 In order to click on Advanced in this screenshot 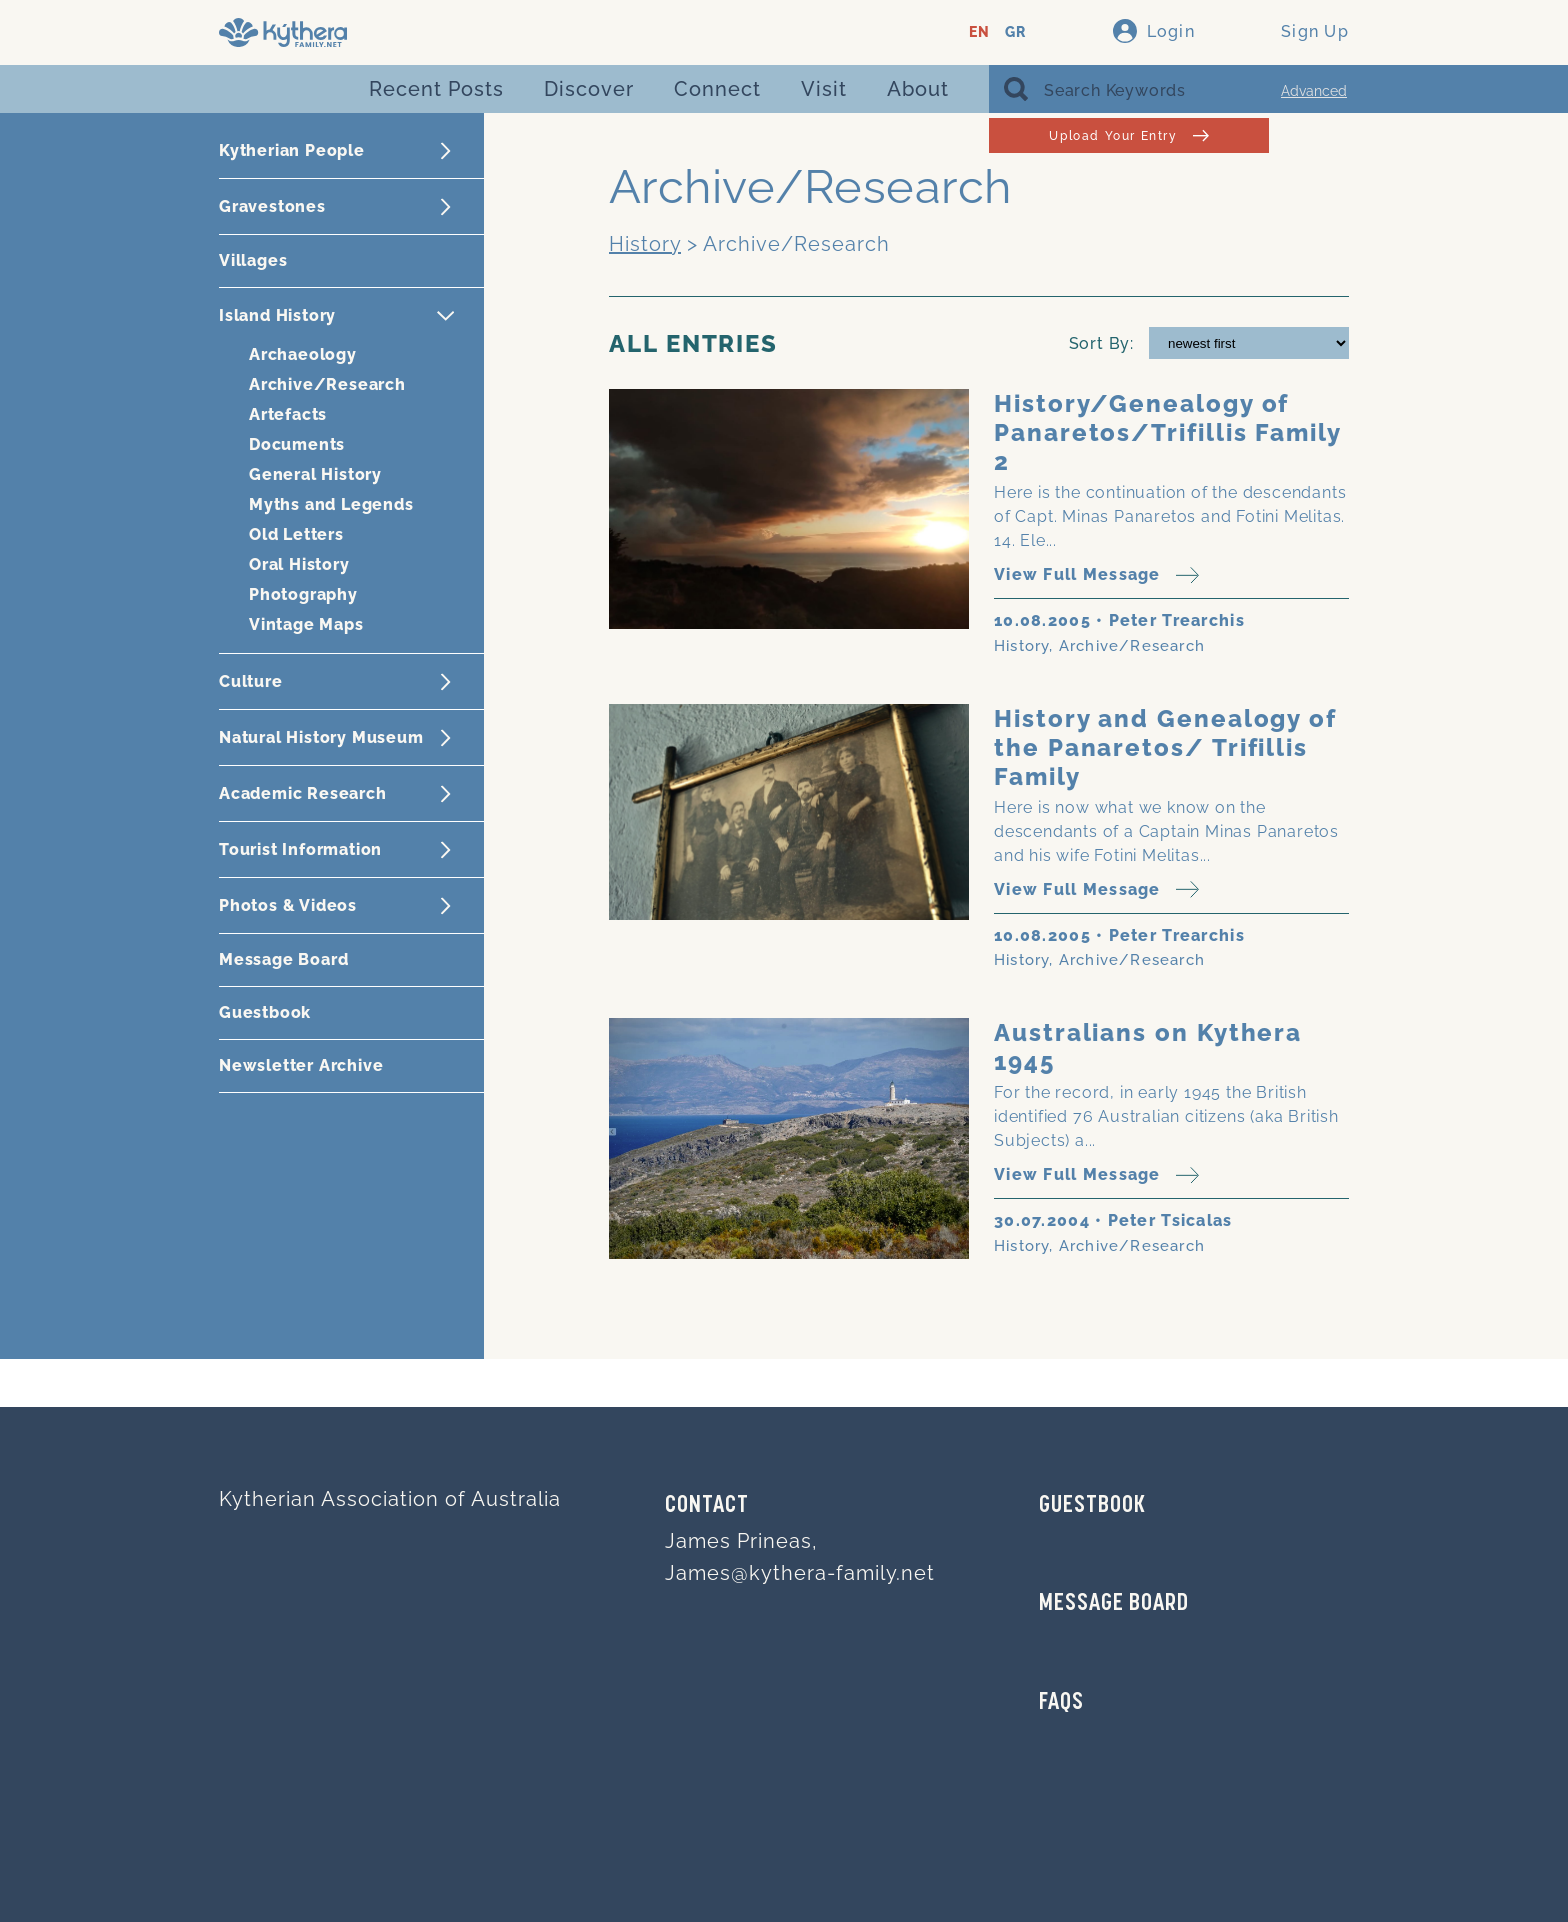, I will do `click(1314, 91)`.